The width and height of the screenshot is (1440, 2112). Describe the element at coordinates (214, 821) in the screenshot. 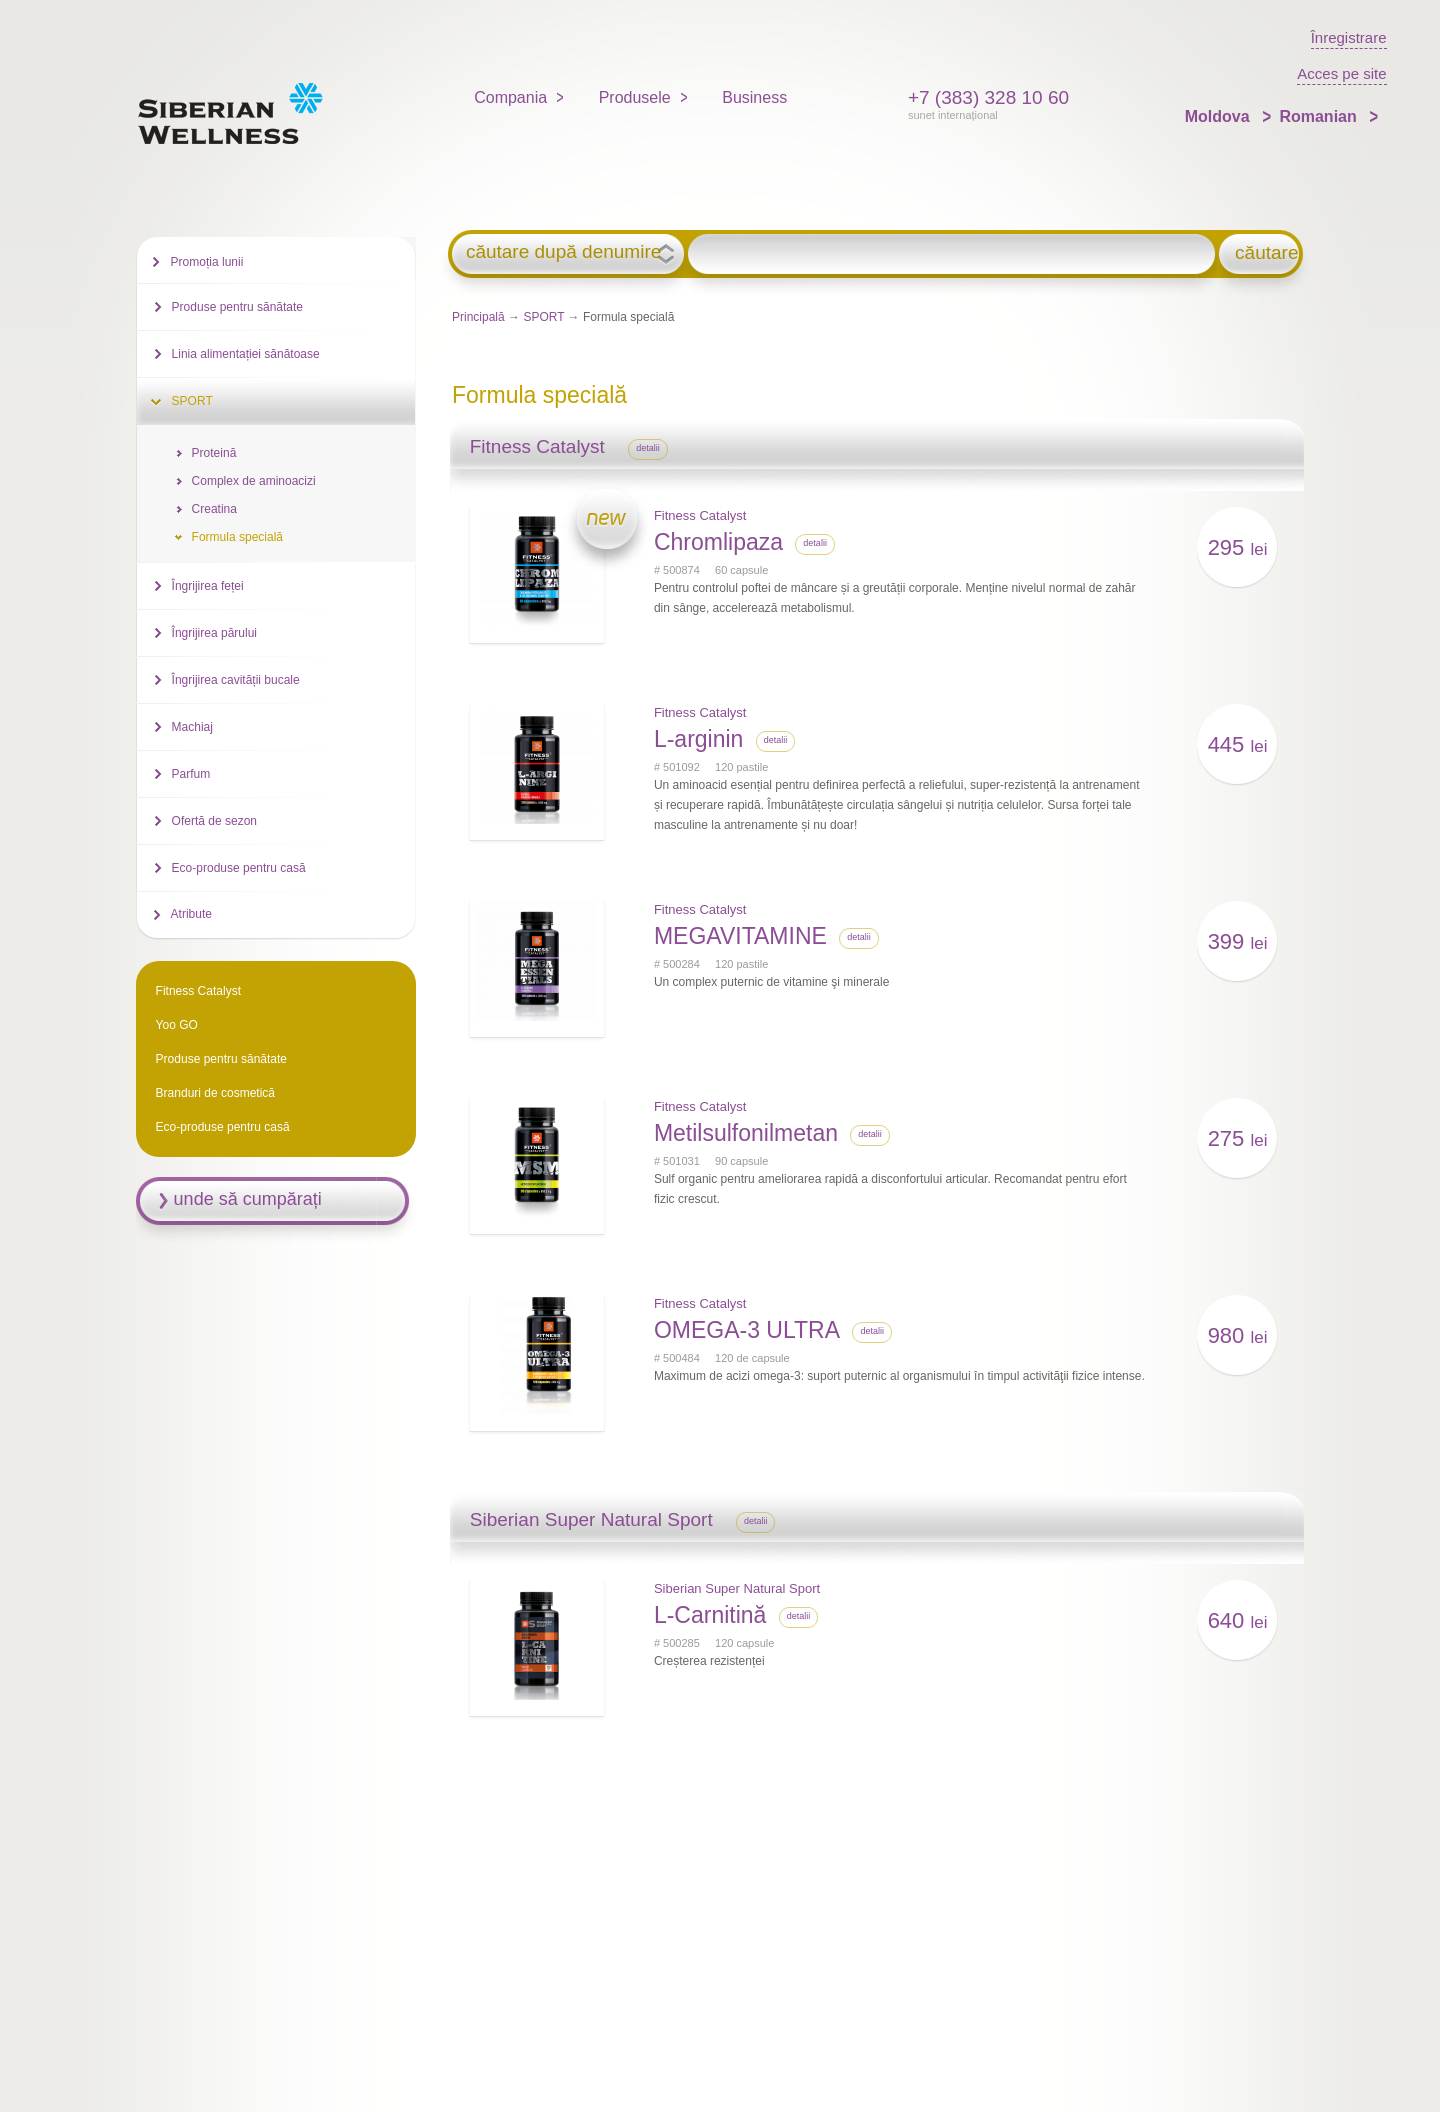

I see `Ofertă de sezon` at that location.